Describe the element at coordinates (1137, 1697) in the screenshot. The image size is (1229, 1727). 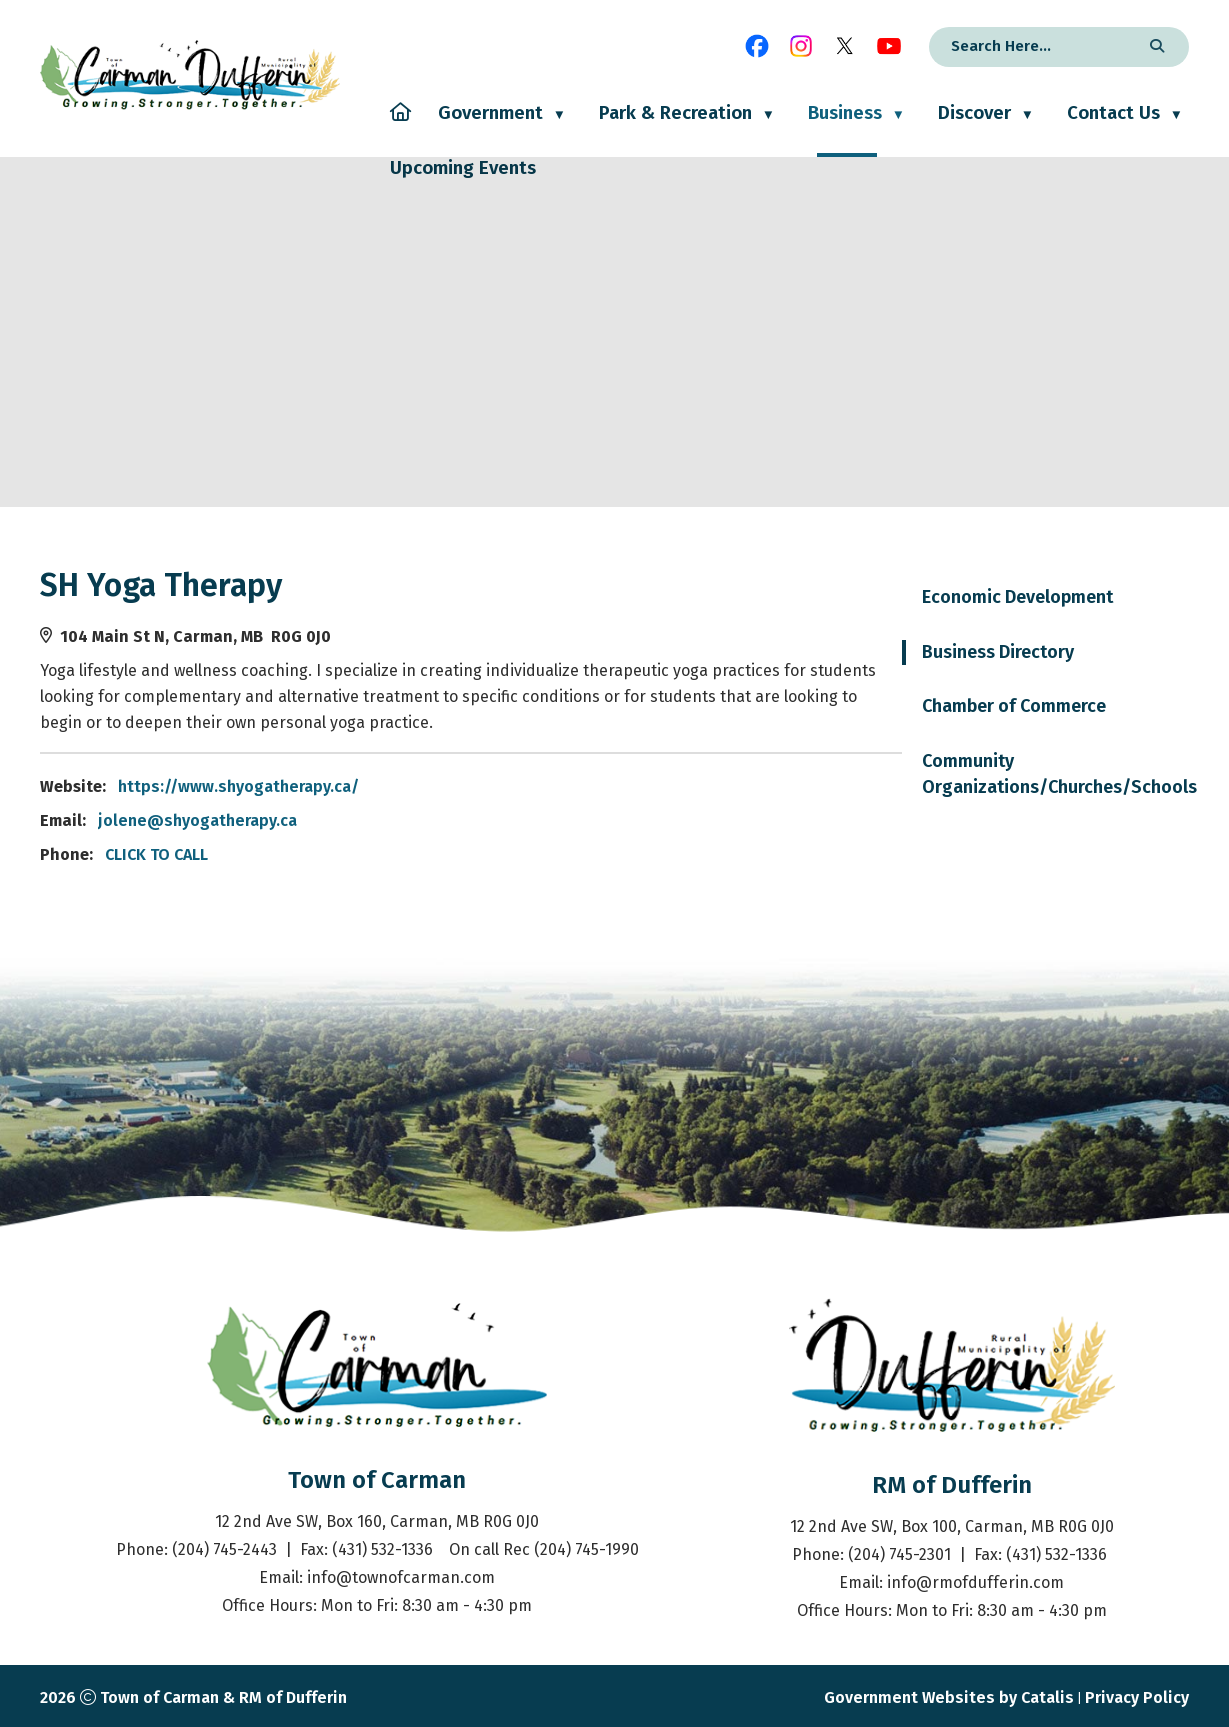
I see `Privacy Policy` at that location.